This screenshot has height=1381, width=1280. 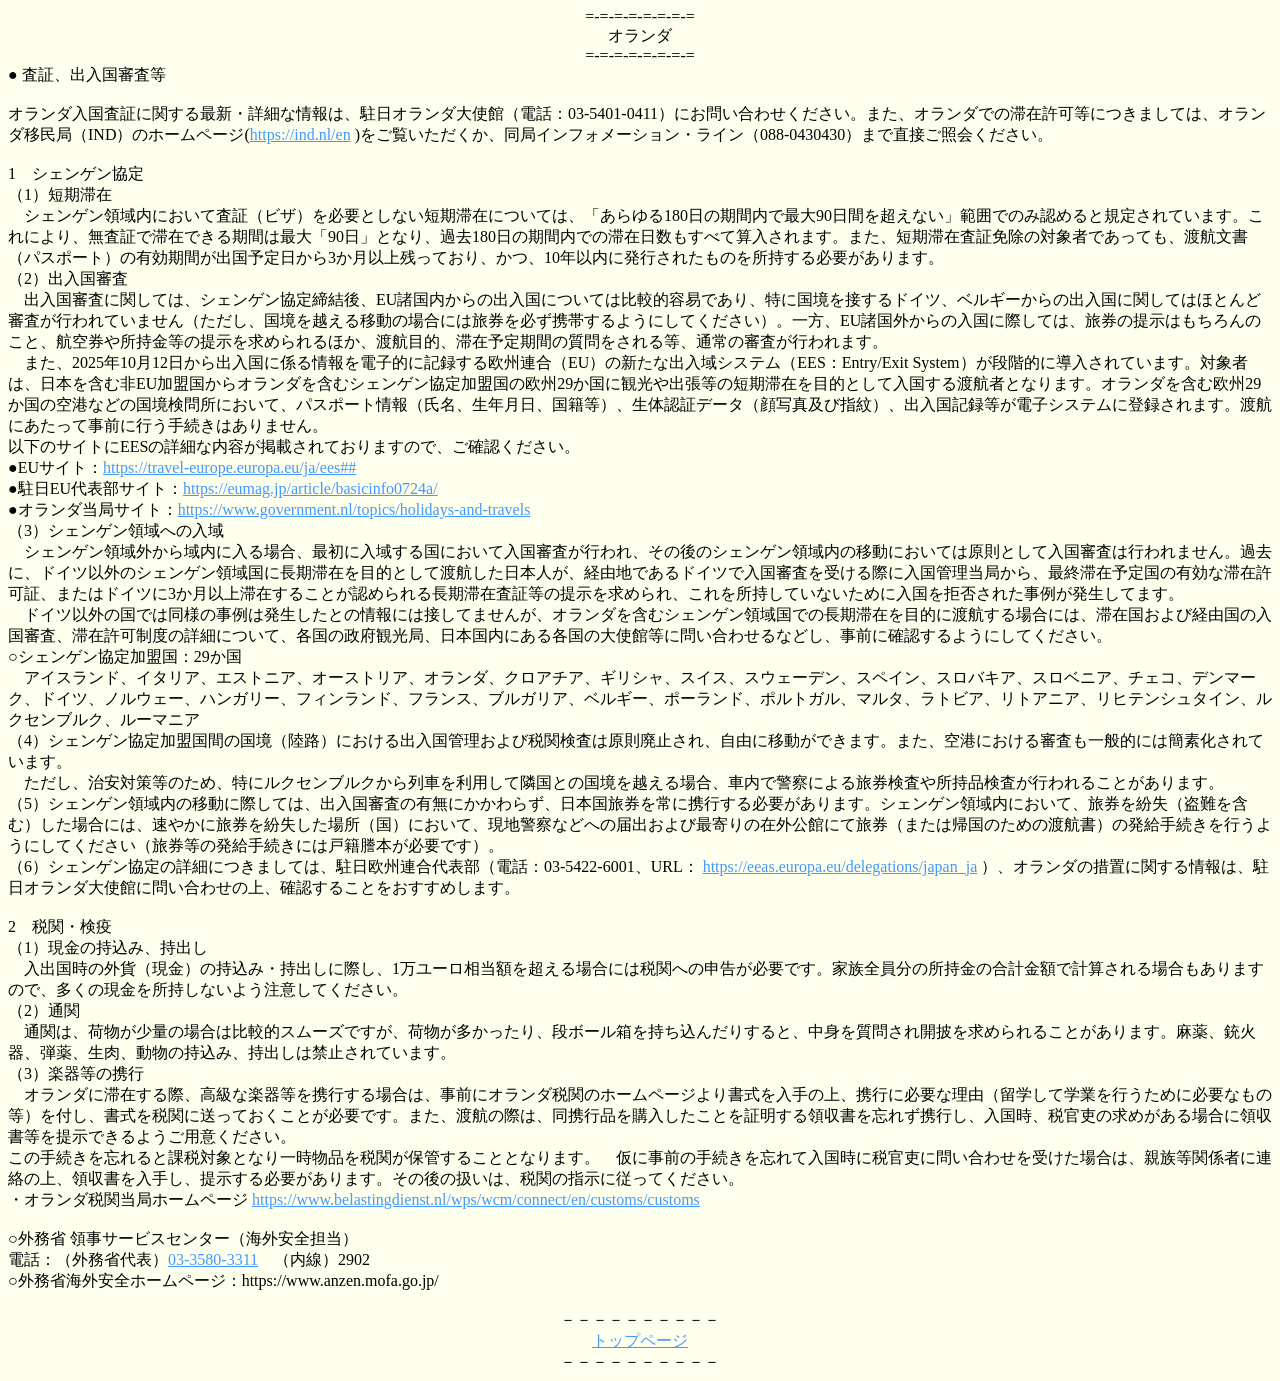 I want to click on https://www.belastingdienst.nl/wps/wcm/connect/en/customs/customs, so click(x=476, y=1199).